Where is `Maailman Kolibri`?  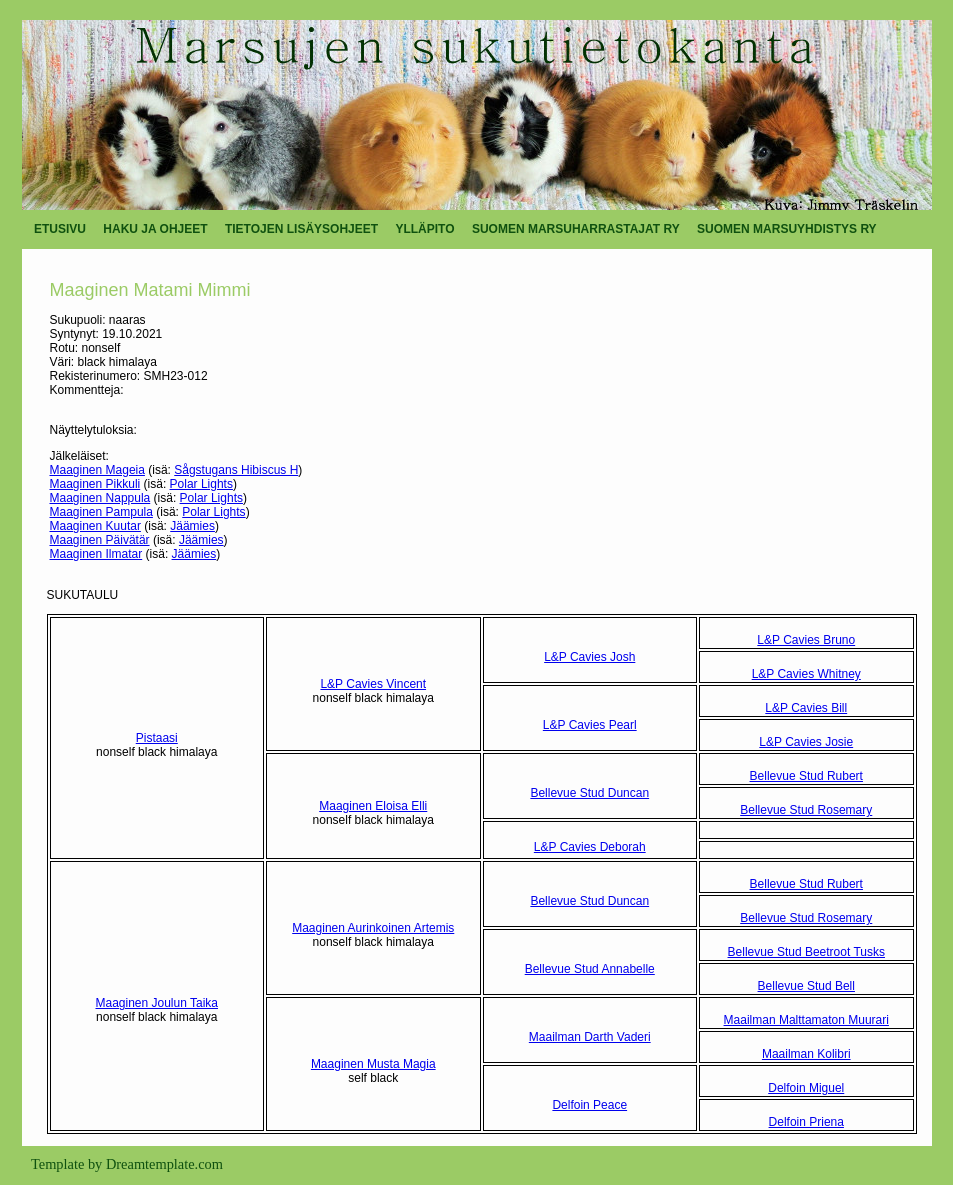 Maailman Kolibri is located at coordinates (806, 1054).